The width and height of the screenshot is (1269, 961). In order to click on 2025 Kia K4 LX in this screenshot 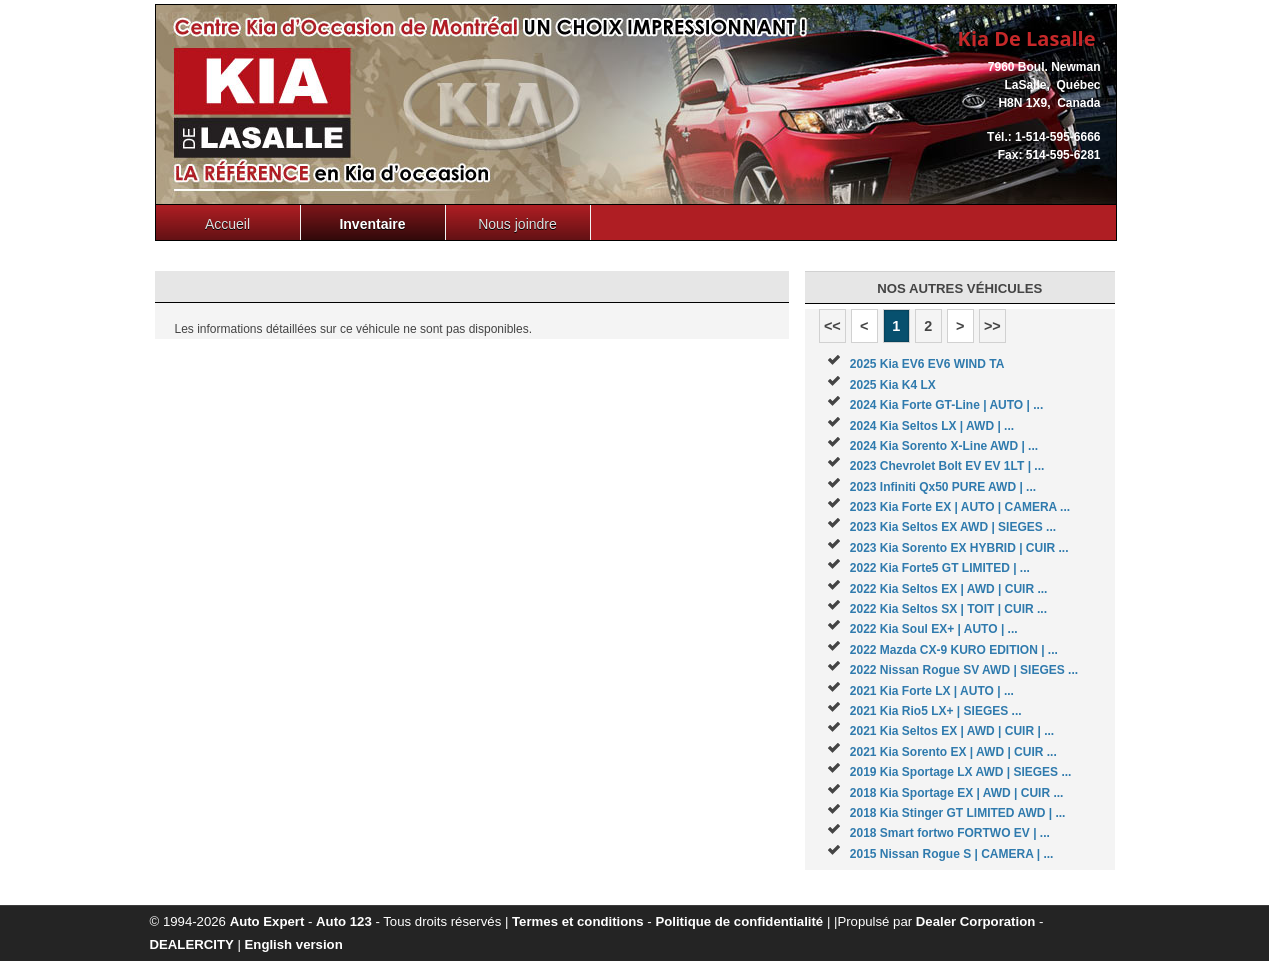, I will do `click(893, 385)`.